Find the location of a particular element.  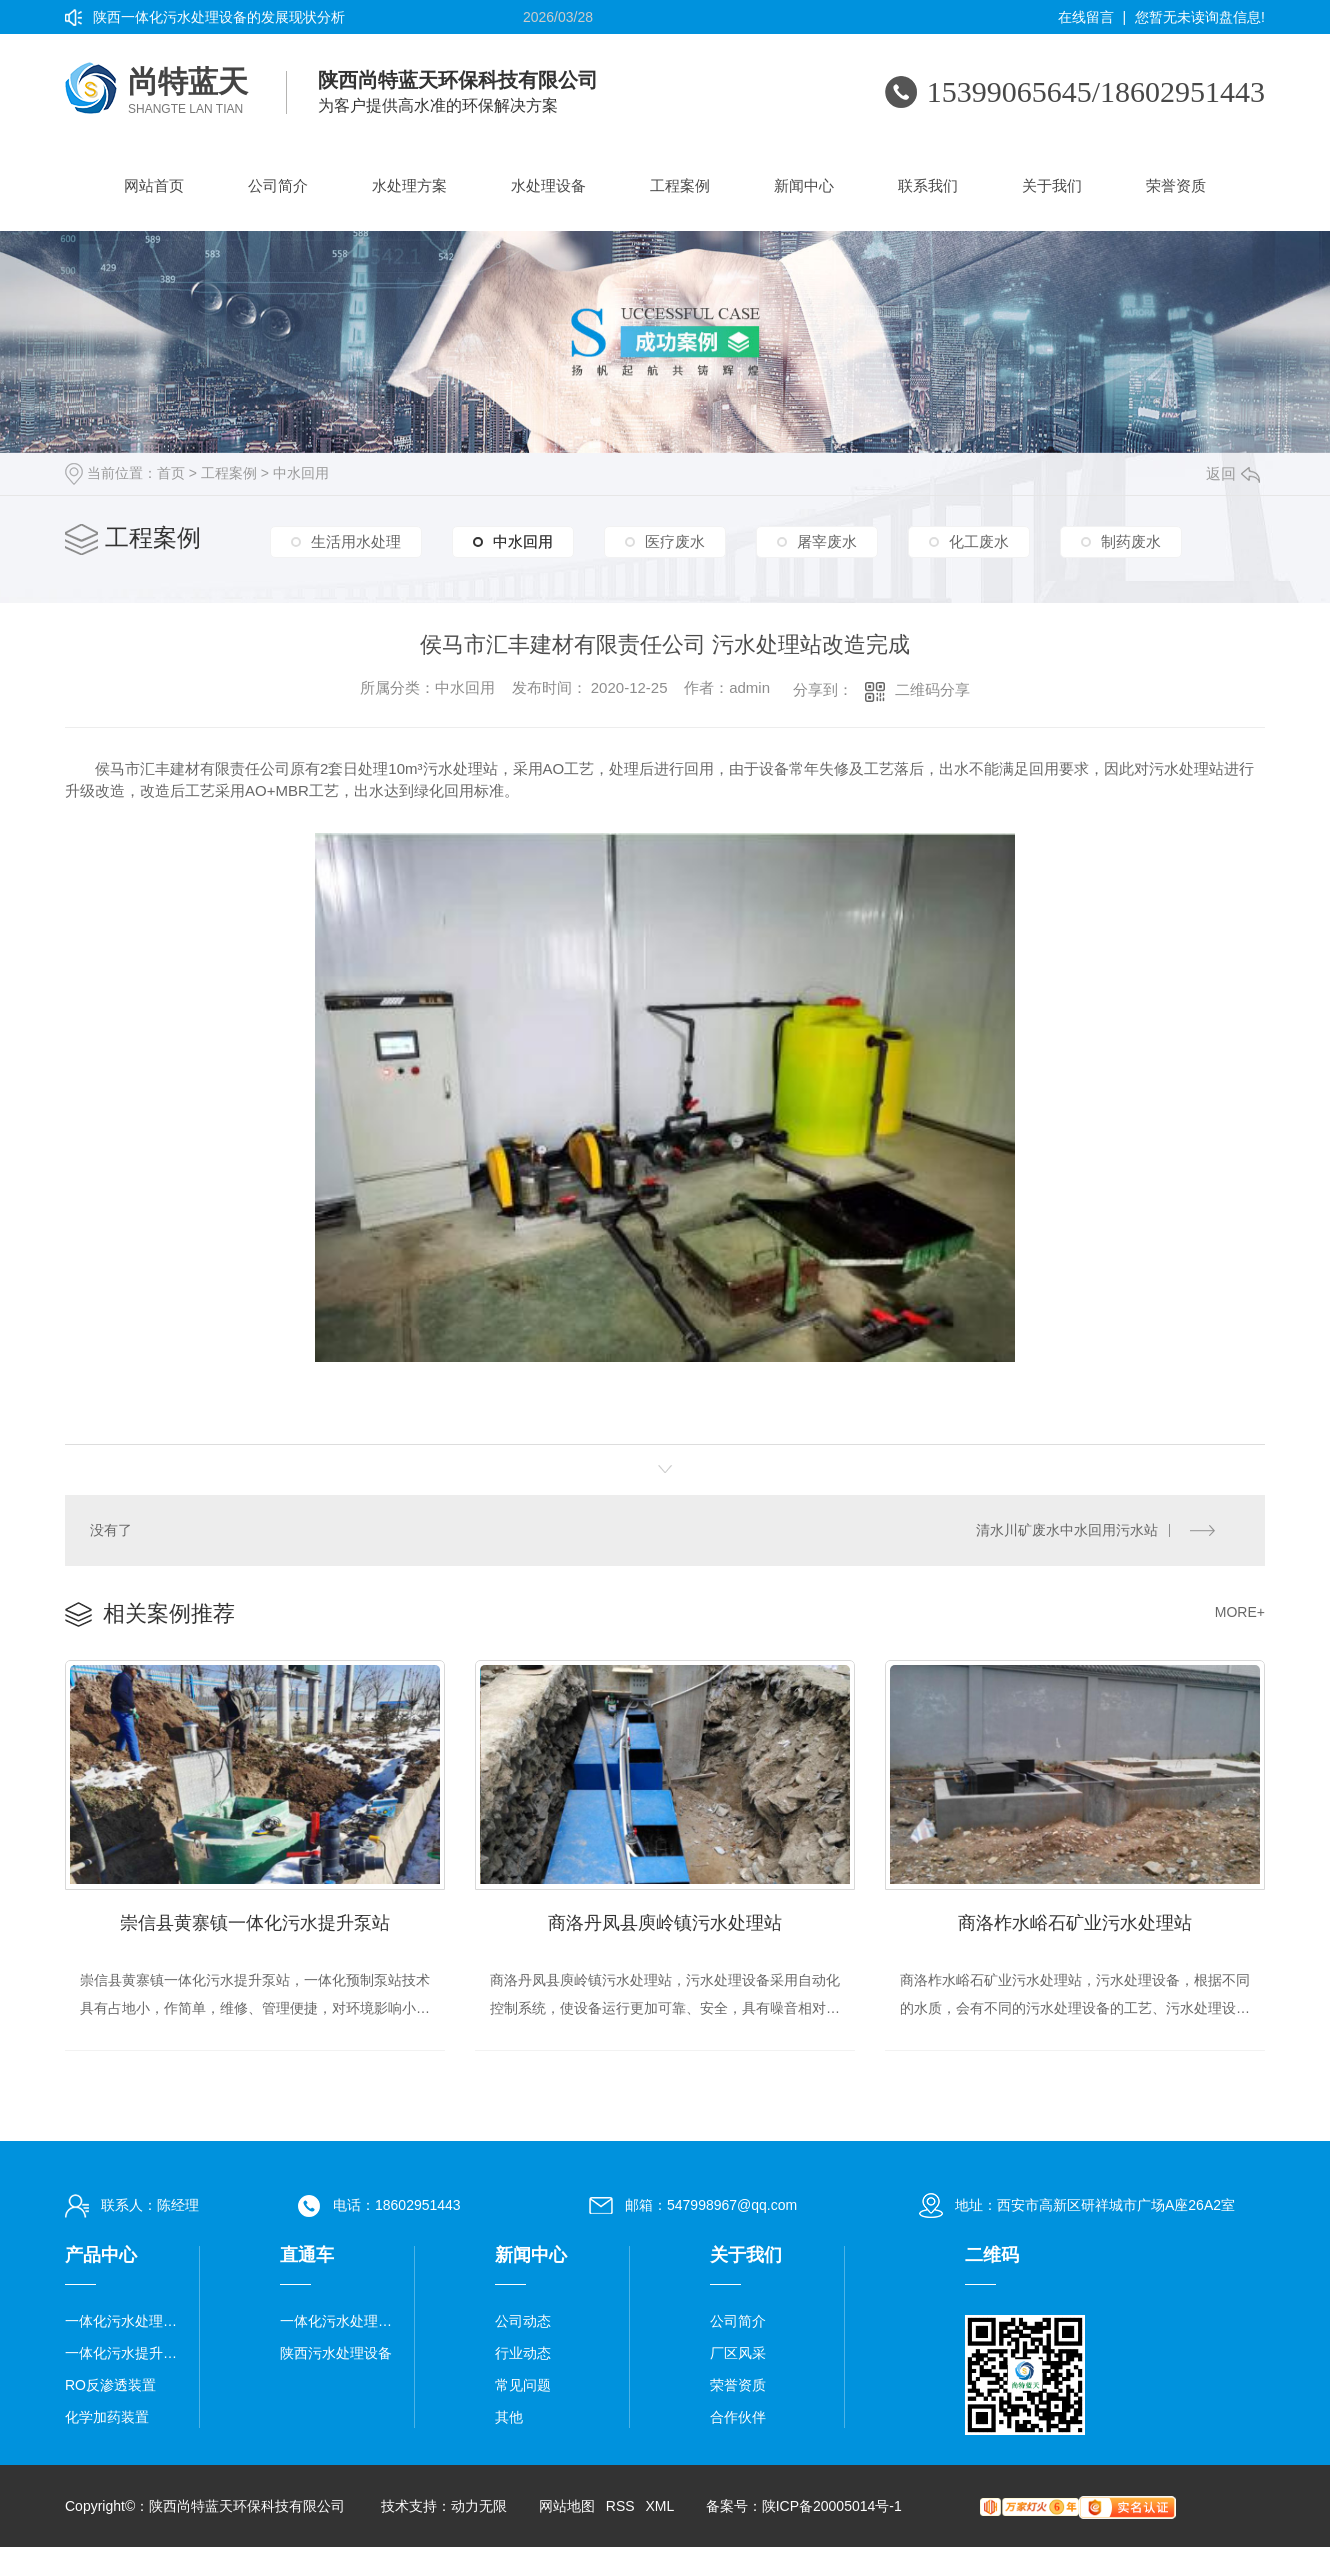

水处理方案 is located at coordinates (409, 185).